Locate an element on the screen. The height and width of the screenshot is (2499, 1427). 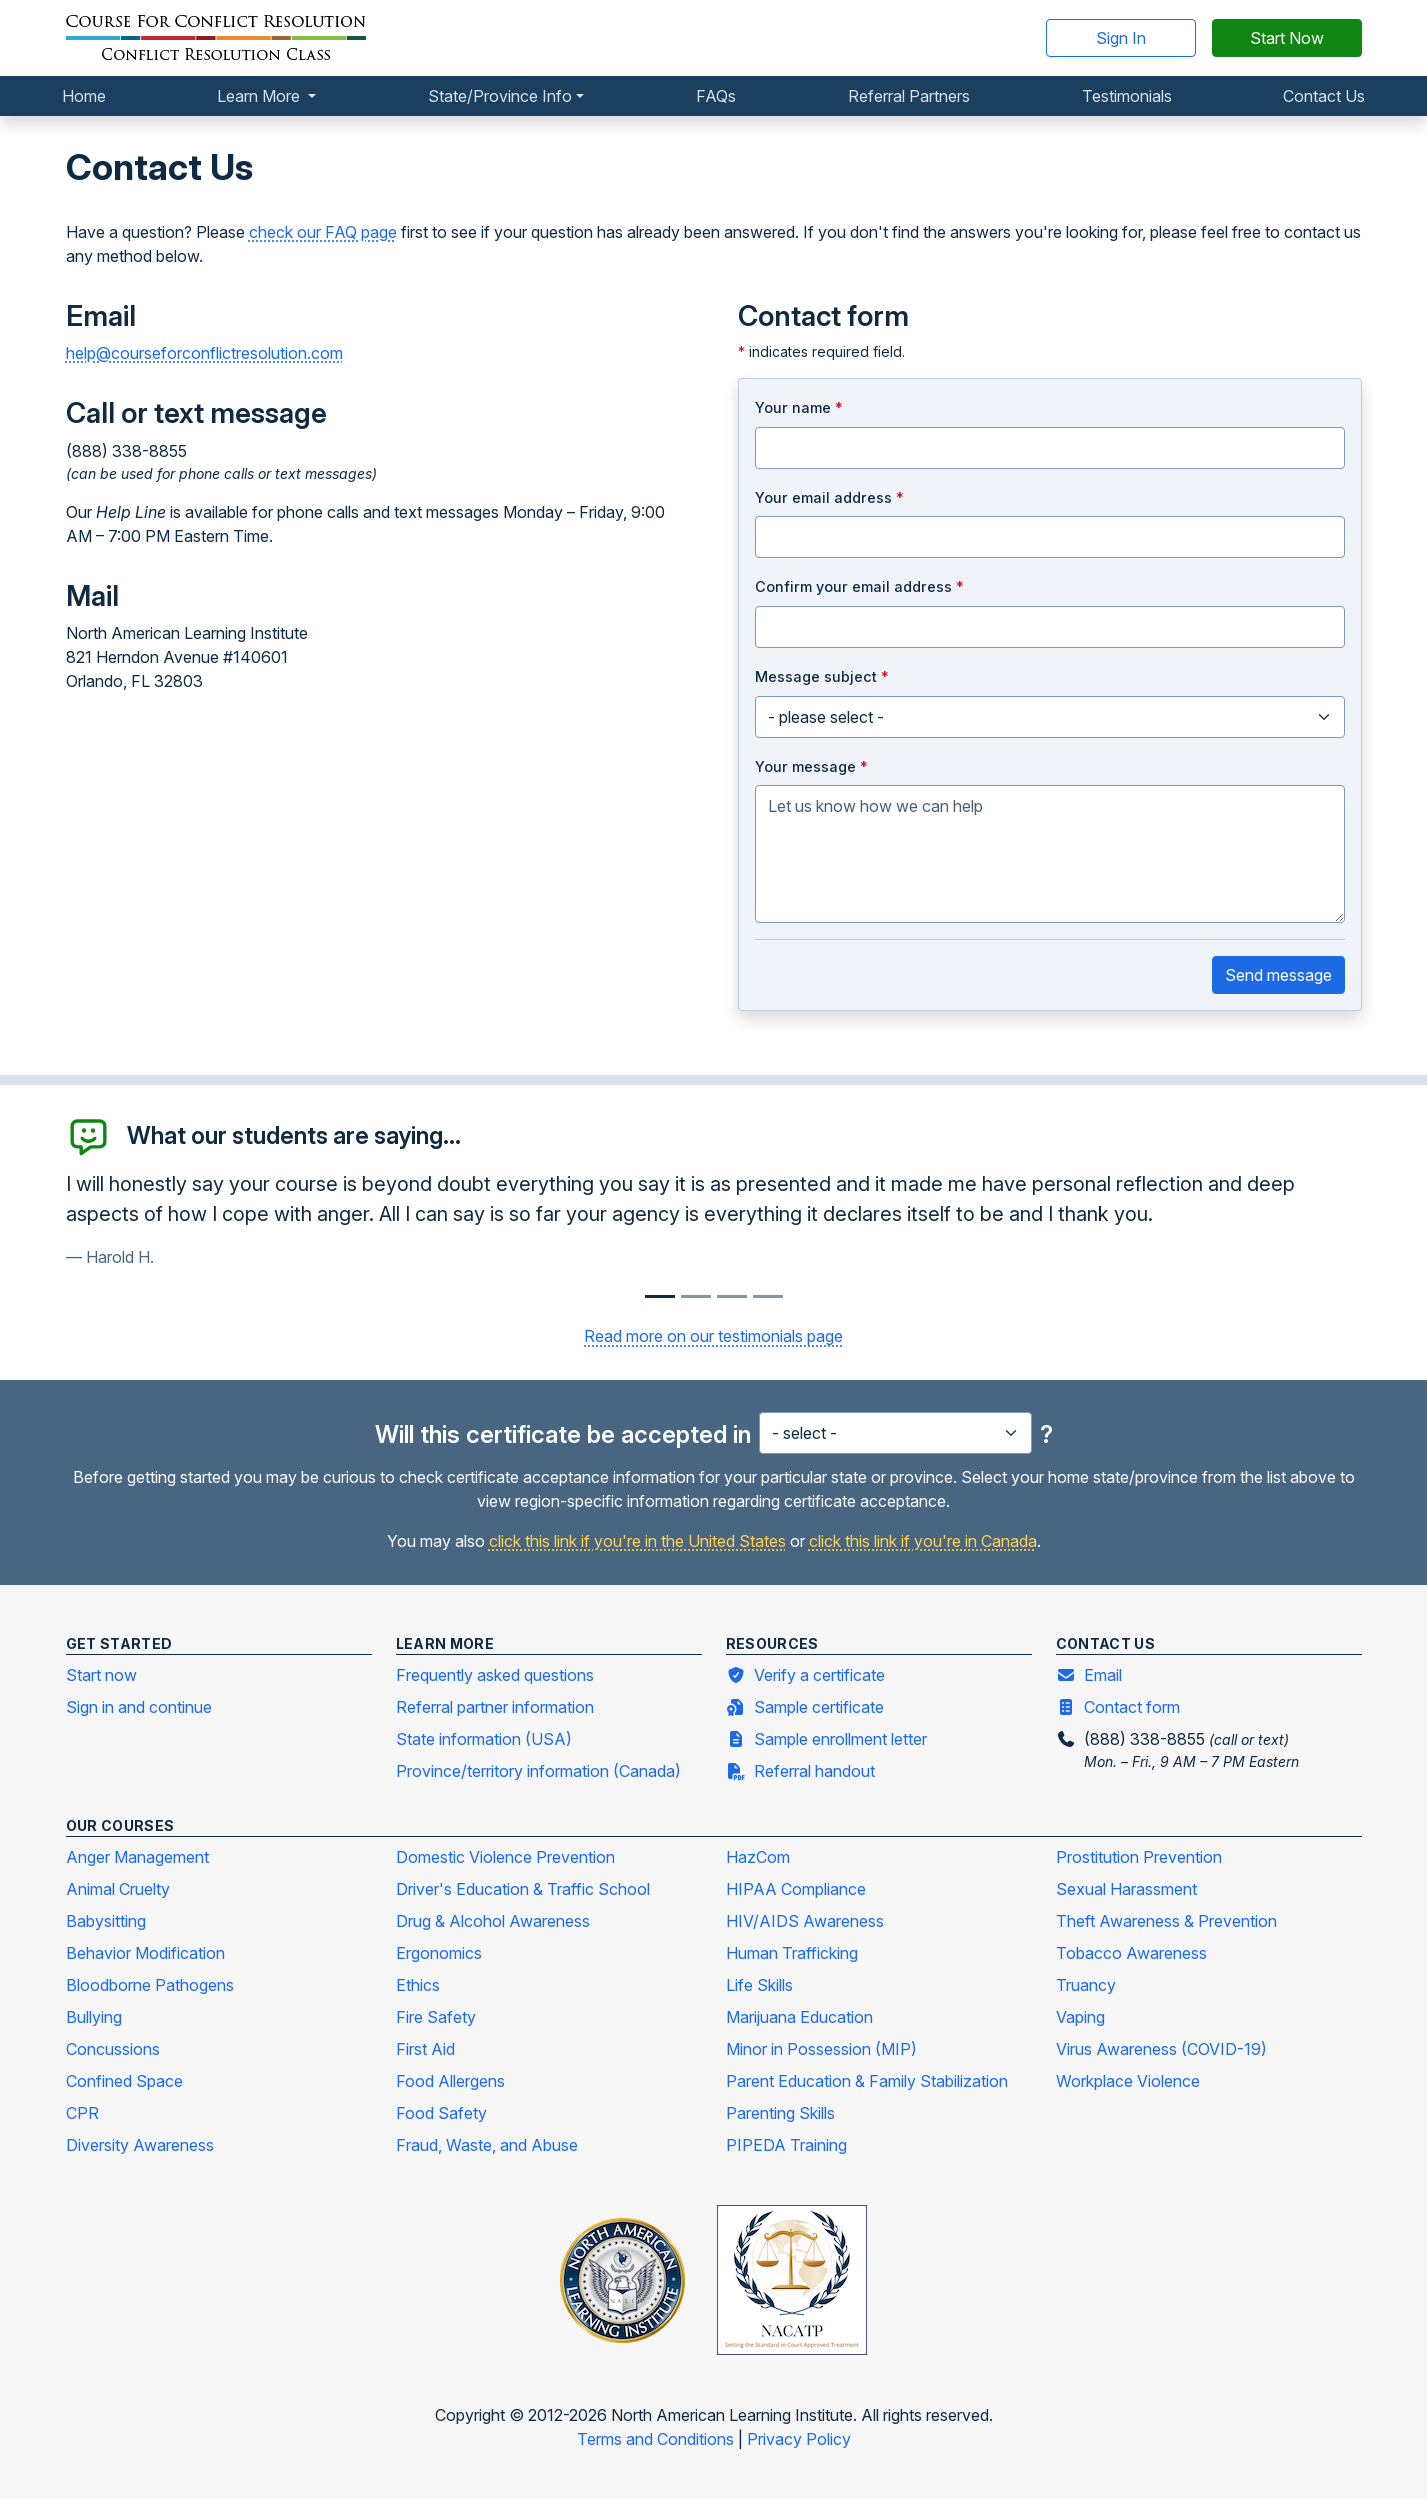
Home is located at coordinates (84, 96).